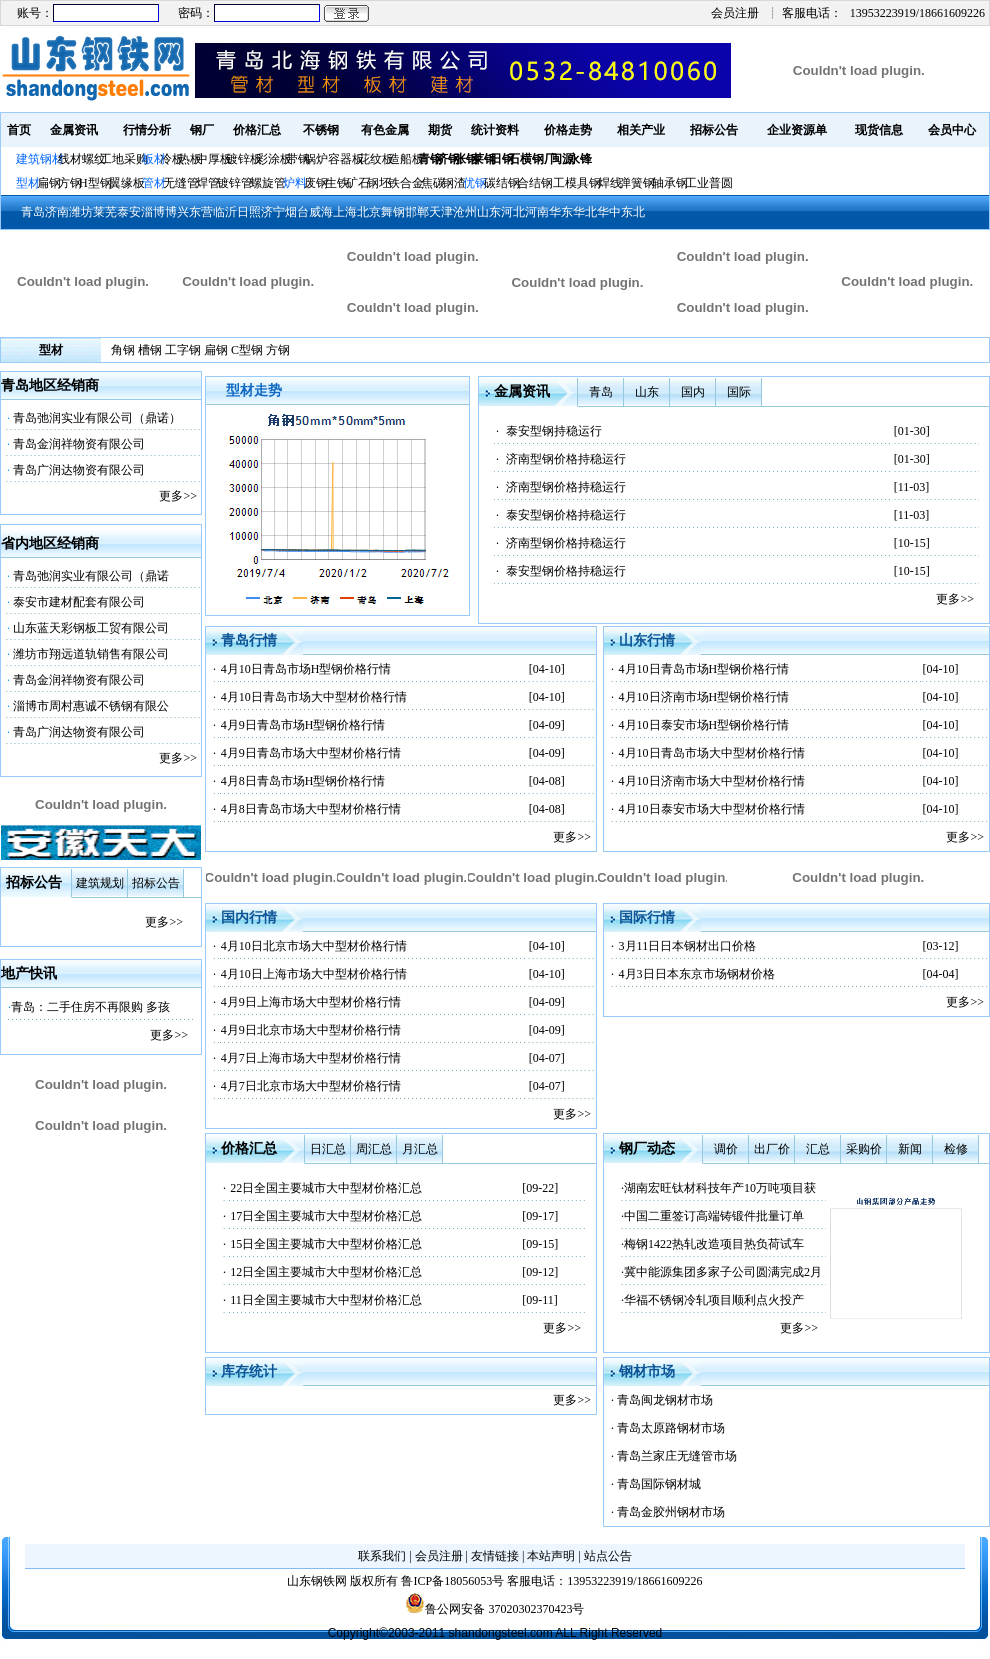  What do you see at coordinates (440, 130) in the screenshot?
I see `期货` at bounding box center [440, 130].